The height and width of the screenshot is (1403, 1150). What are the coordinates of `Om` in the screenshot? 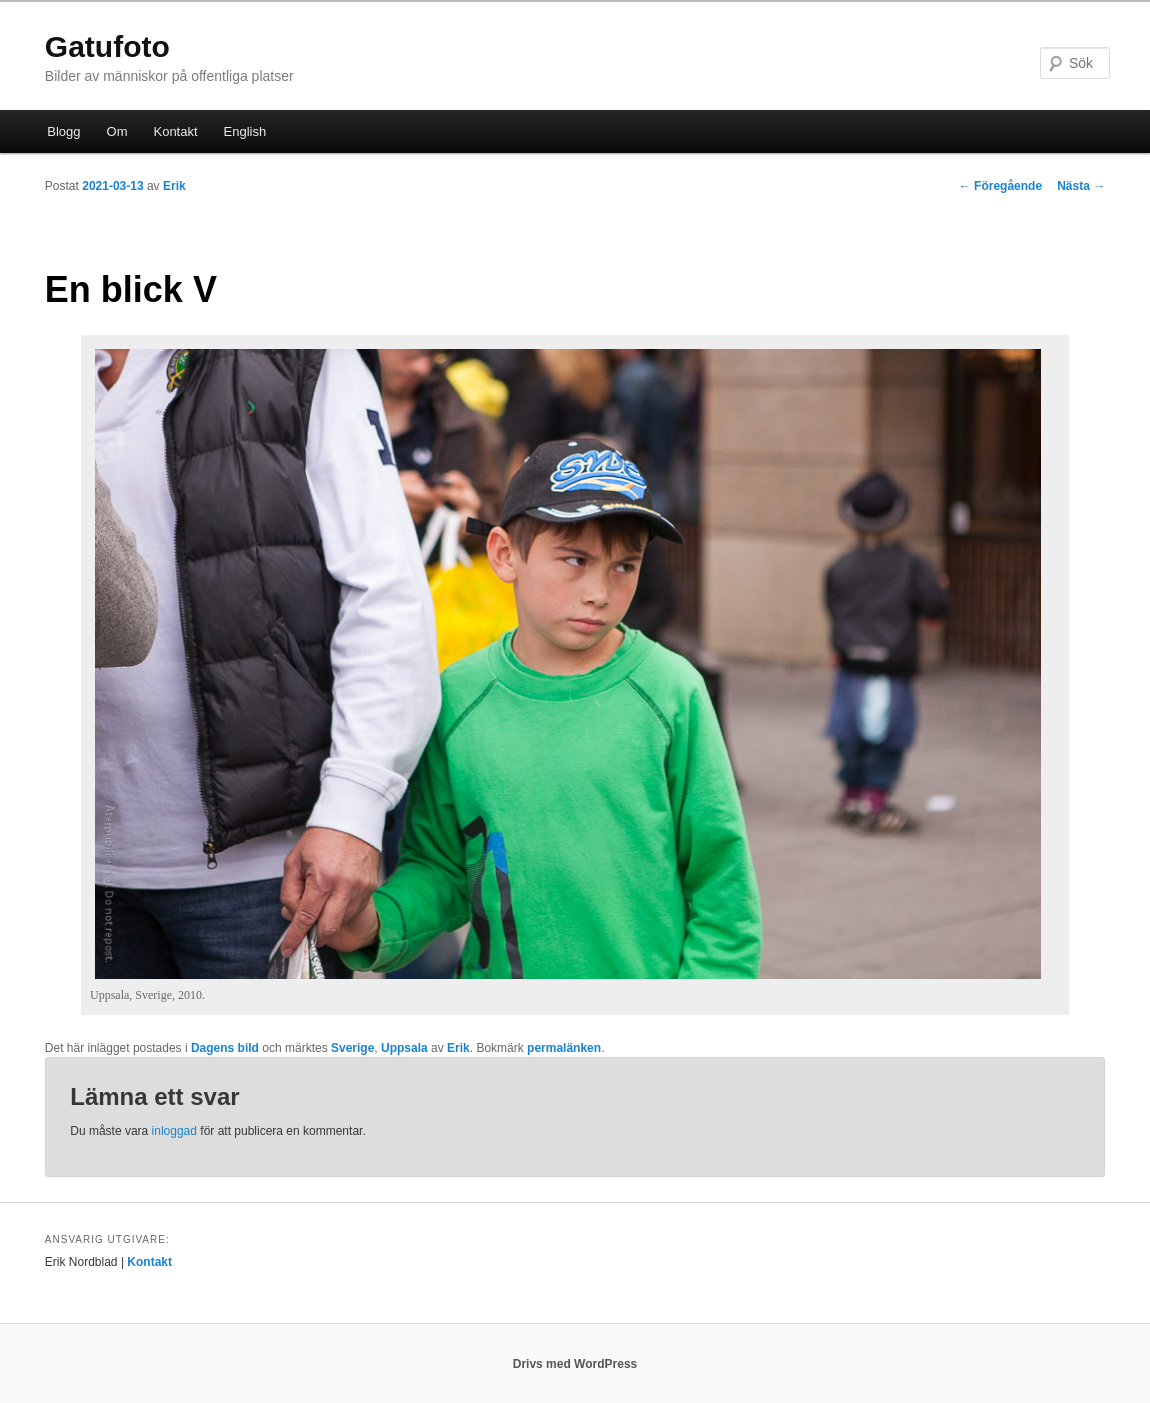 It's located at (117, 131).